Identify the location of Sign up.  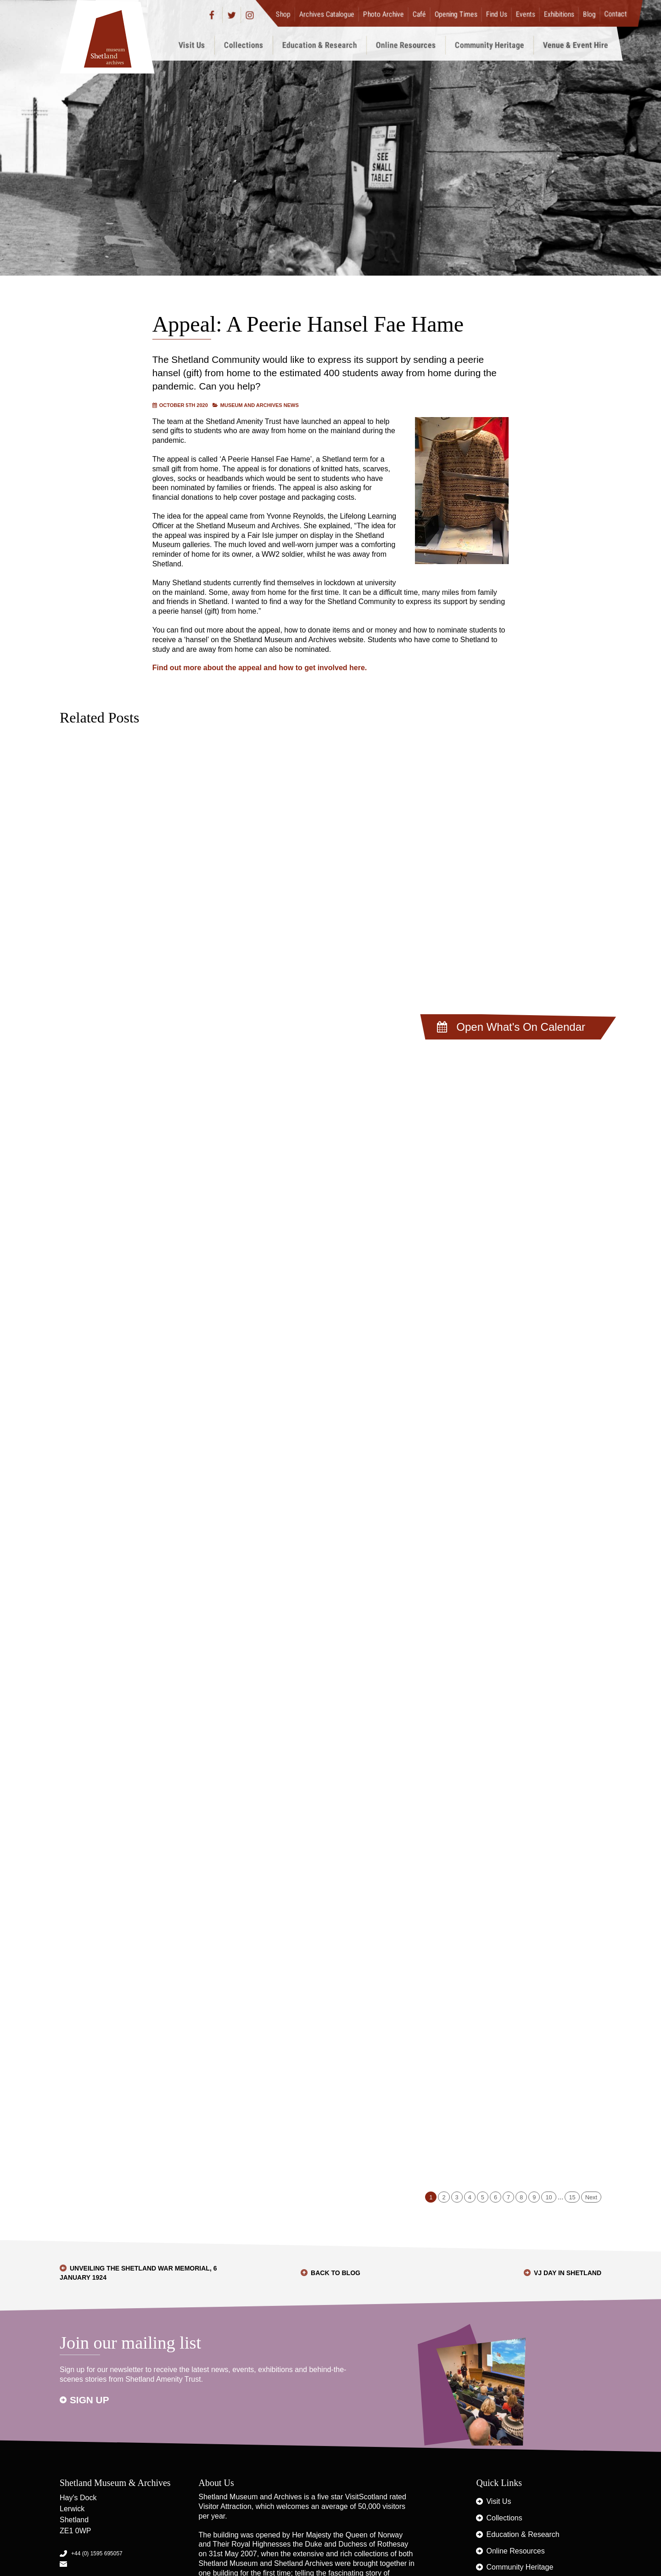
(89, 2400).